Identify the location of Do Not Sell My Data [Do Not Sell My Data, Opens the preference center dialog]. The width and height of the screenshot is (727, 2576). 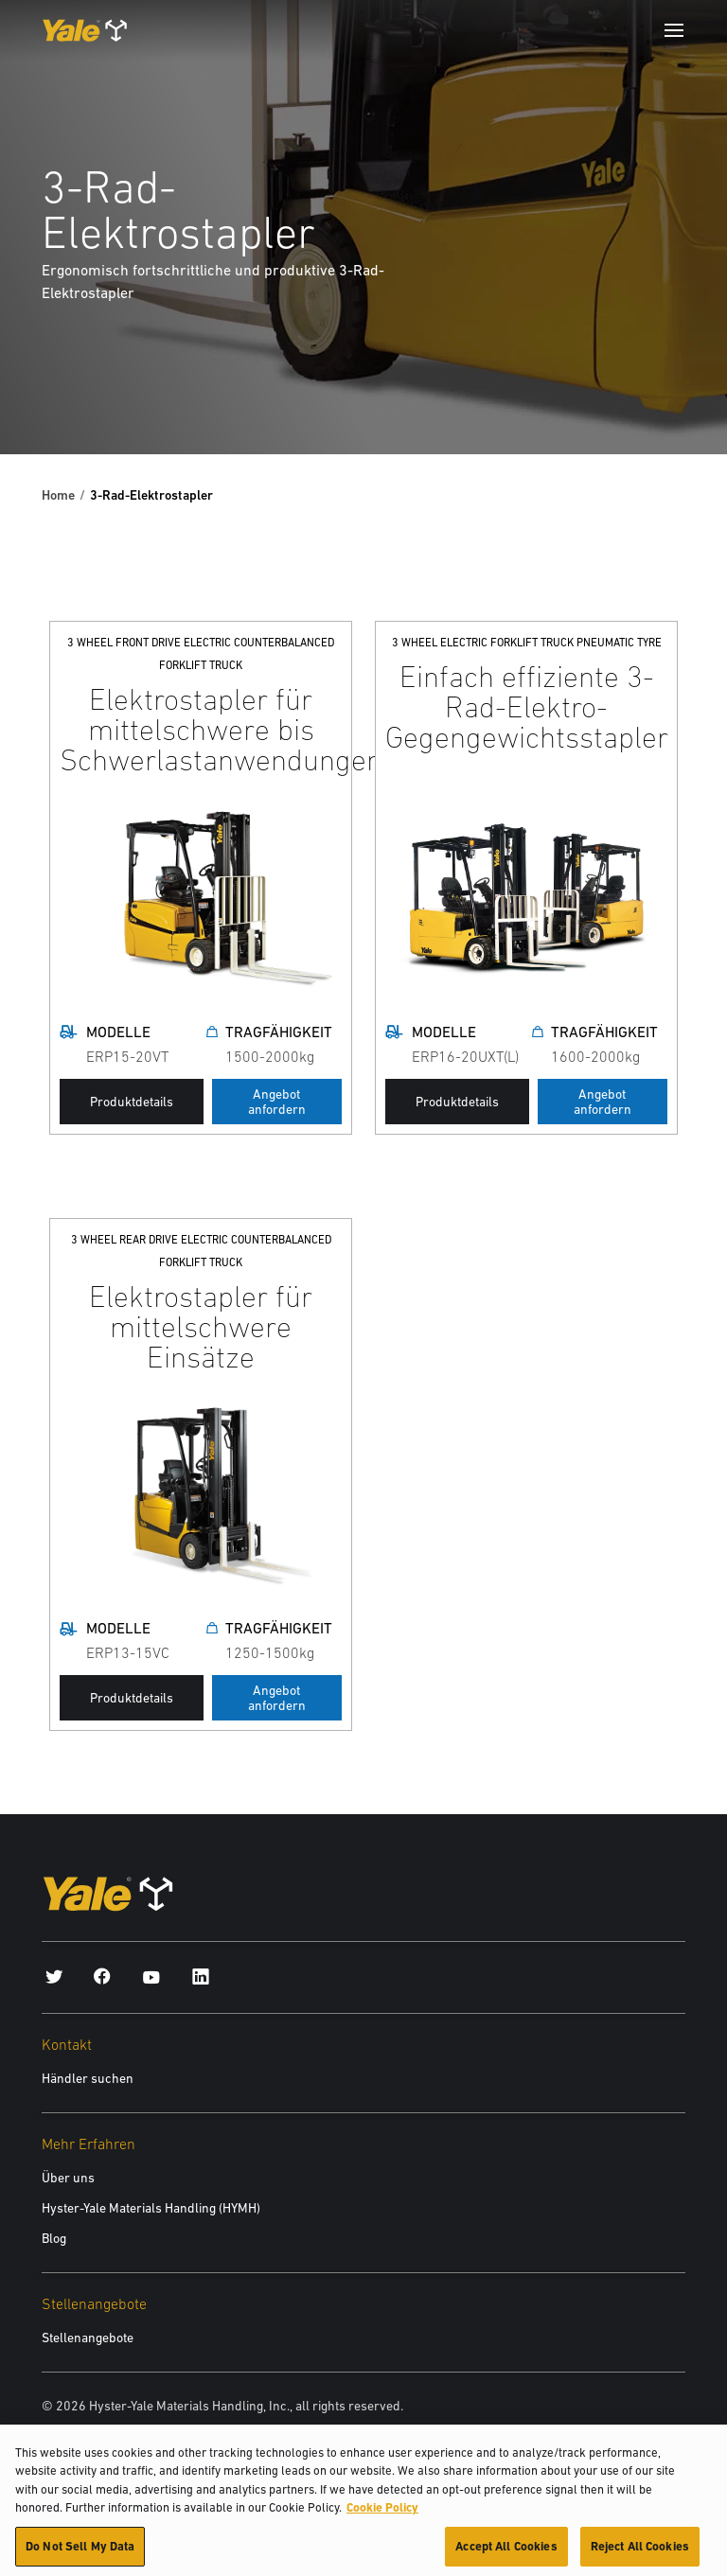
(80, 2553).